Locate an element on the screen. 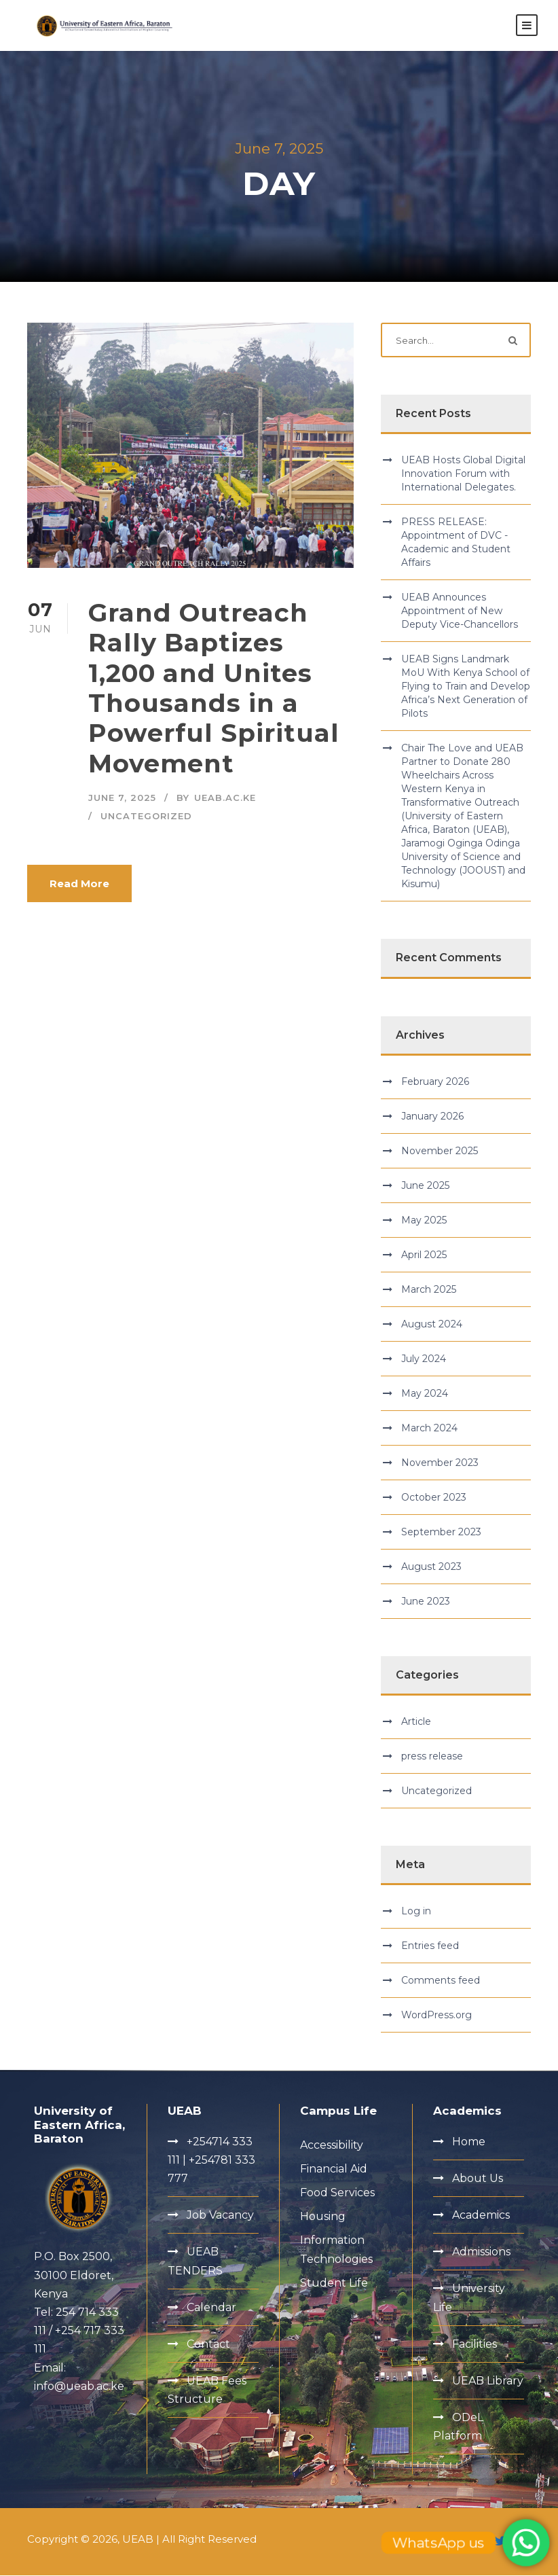 The image size is (558, 2576). March 2025 is located at coordinates (428, 1290).